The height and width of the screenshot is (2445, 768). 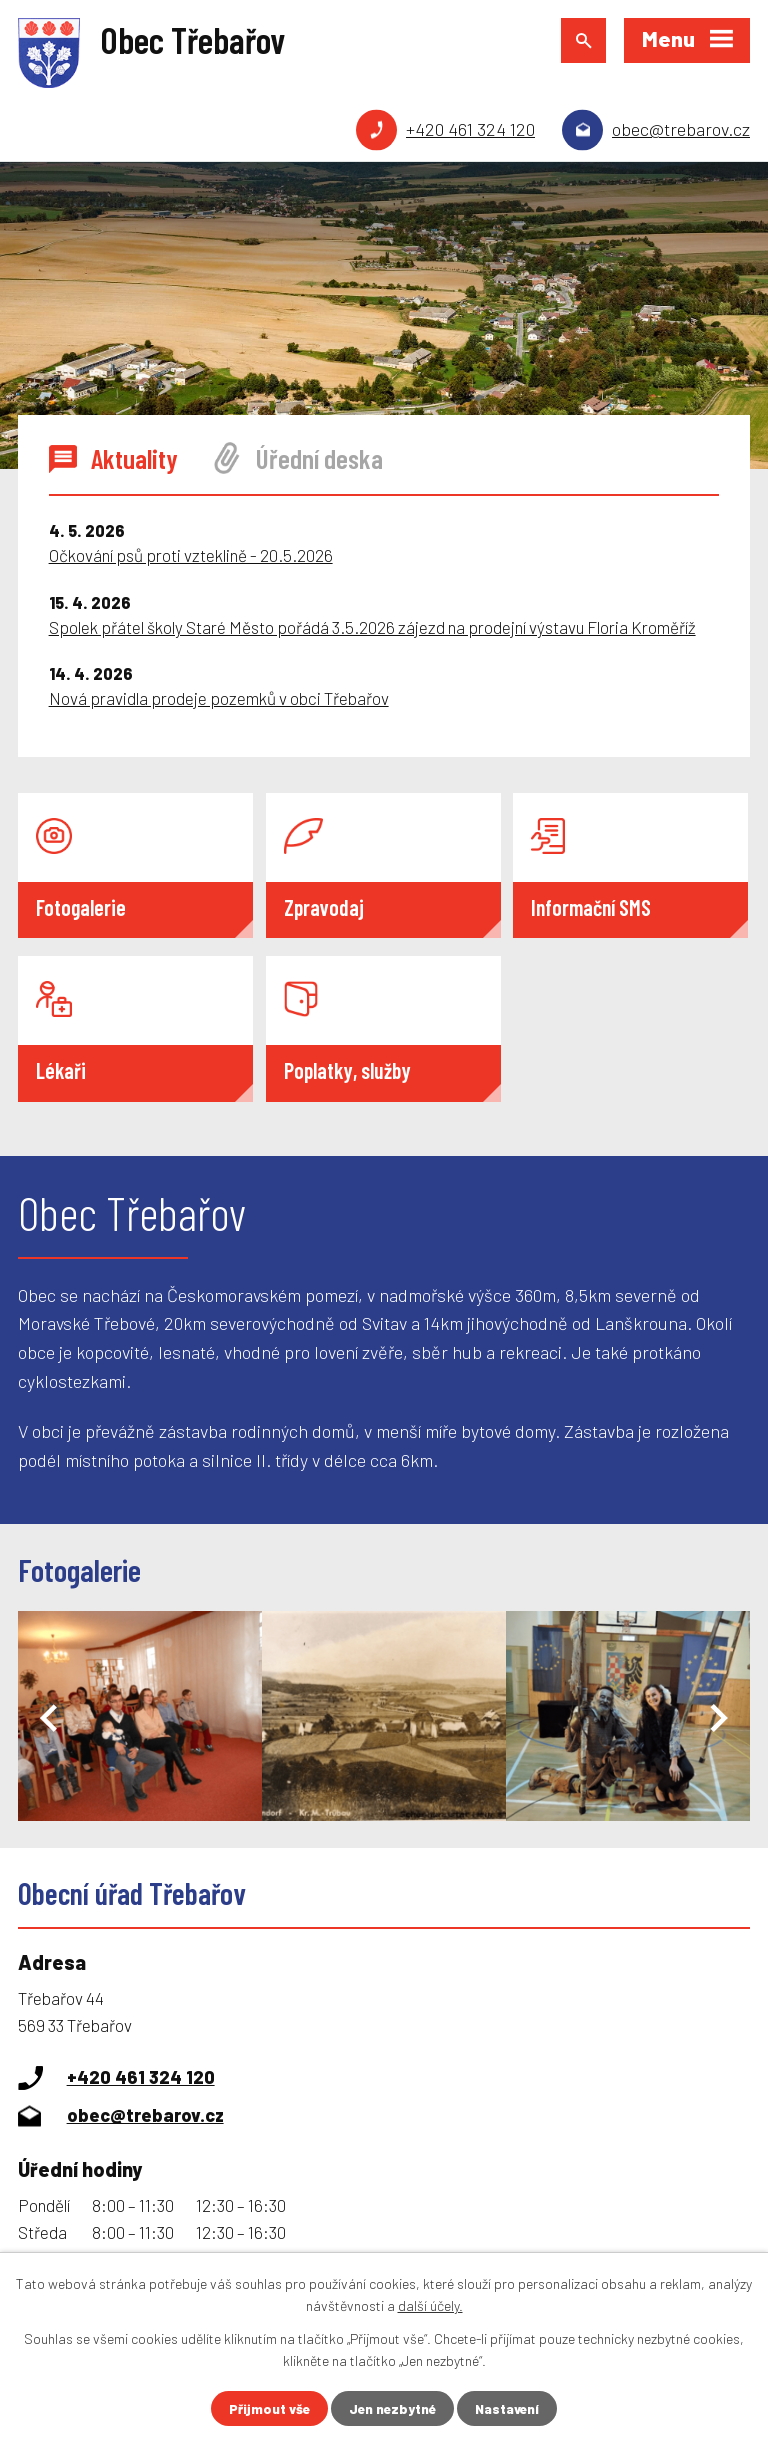 I want to click on Nastavení, so click(x=511, y=2408).